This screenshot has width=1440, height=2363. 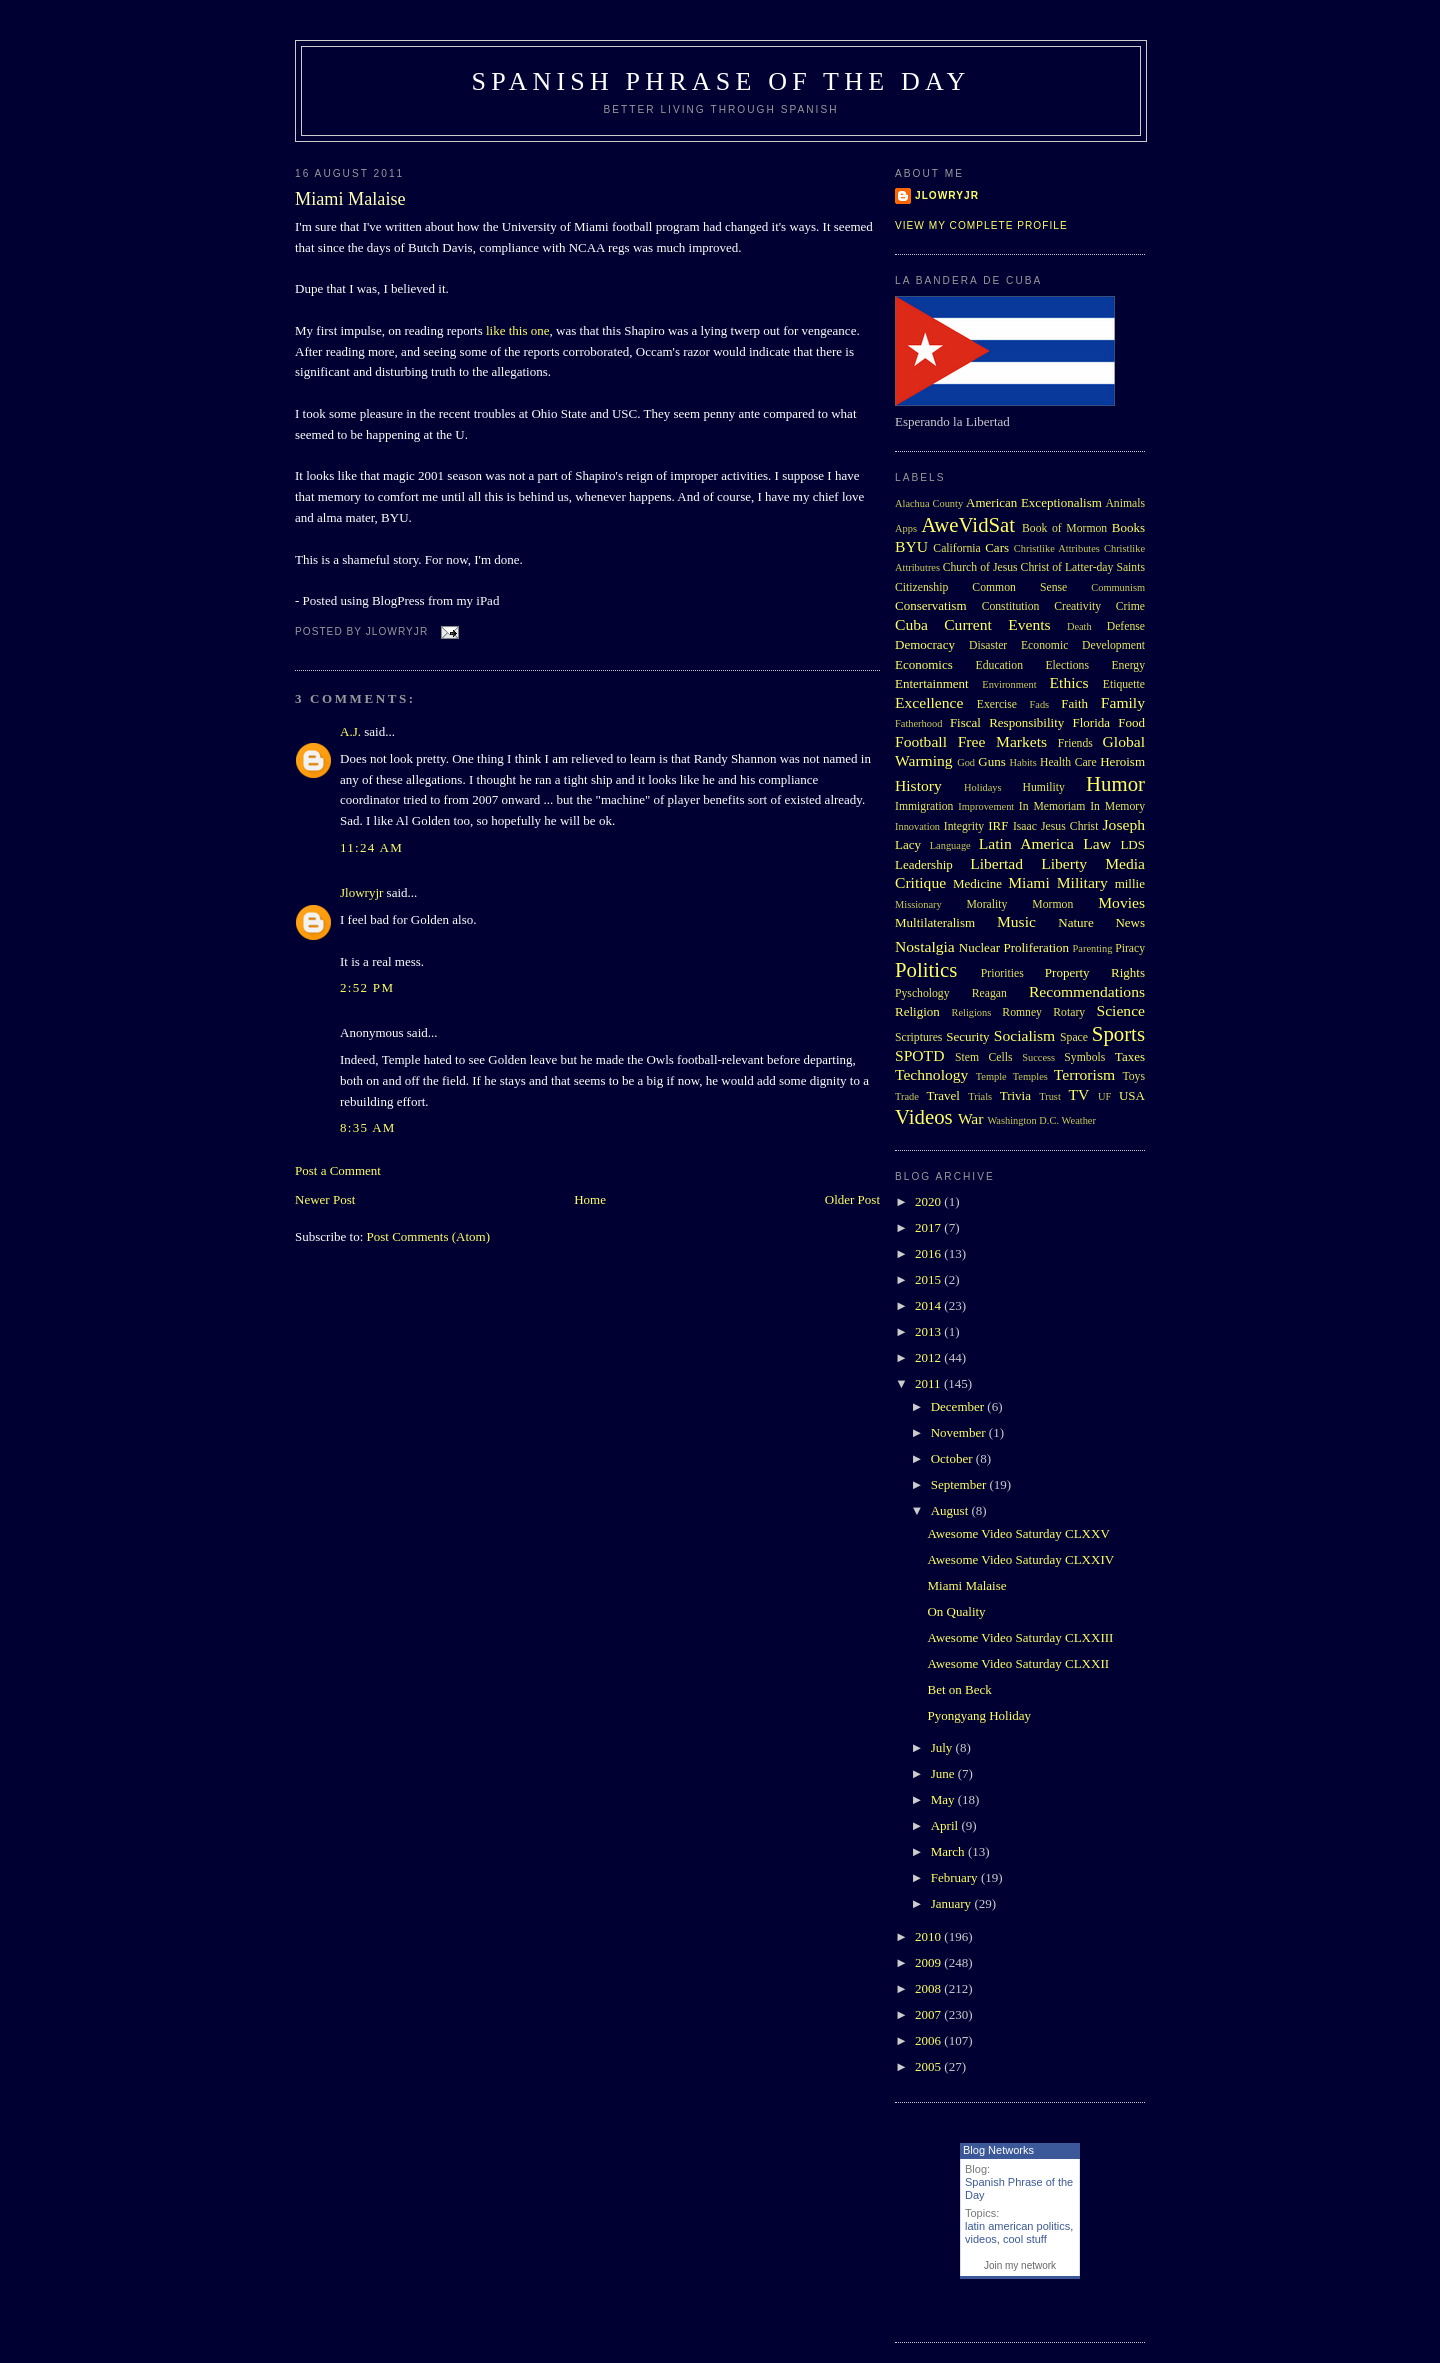 What do you see at coordinates (1121, 1010) in the screenshot?
I see `Science` at bounding box center [1121, 1010].